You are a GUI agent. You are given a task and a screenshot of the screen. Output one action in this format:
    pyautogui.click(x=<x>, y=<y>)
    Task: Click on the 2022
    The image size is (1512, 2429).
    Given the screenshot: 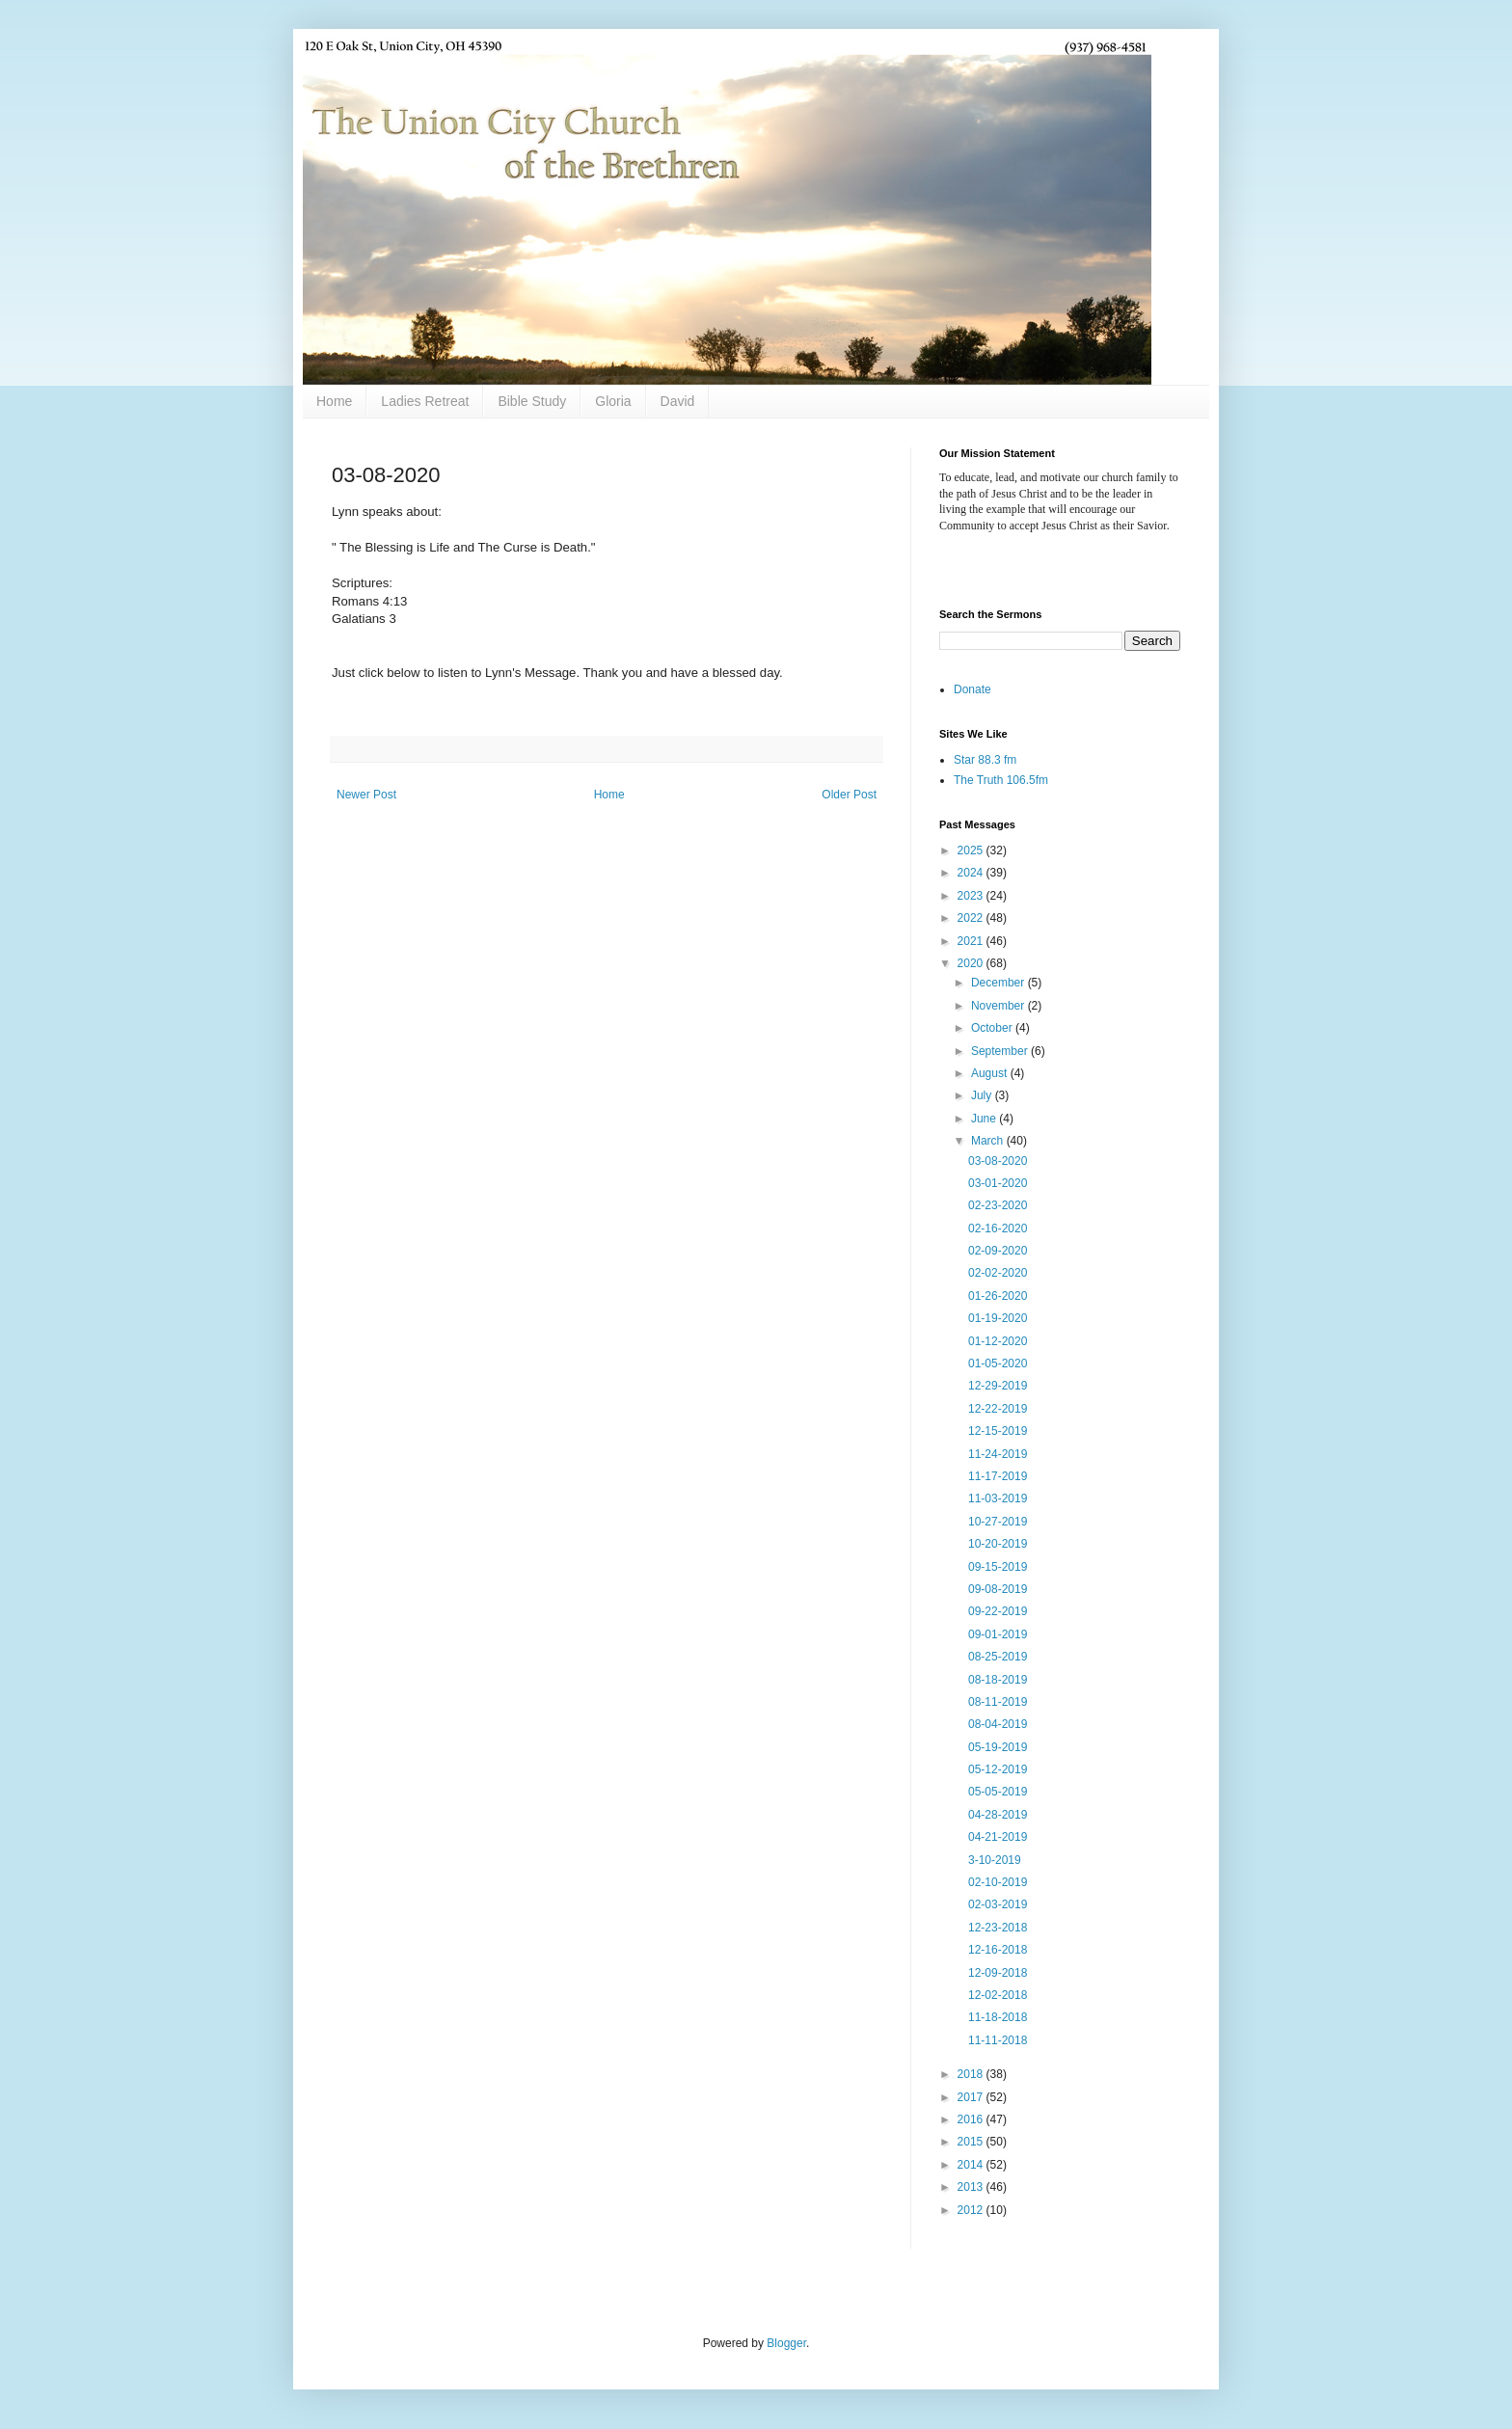 What is the action you would take?
    pyautogui.click(x=972, y=918)
    